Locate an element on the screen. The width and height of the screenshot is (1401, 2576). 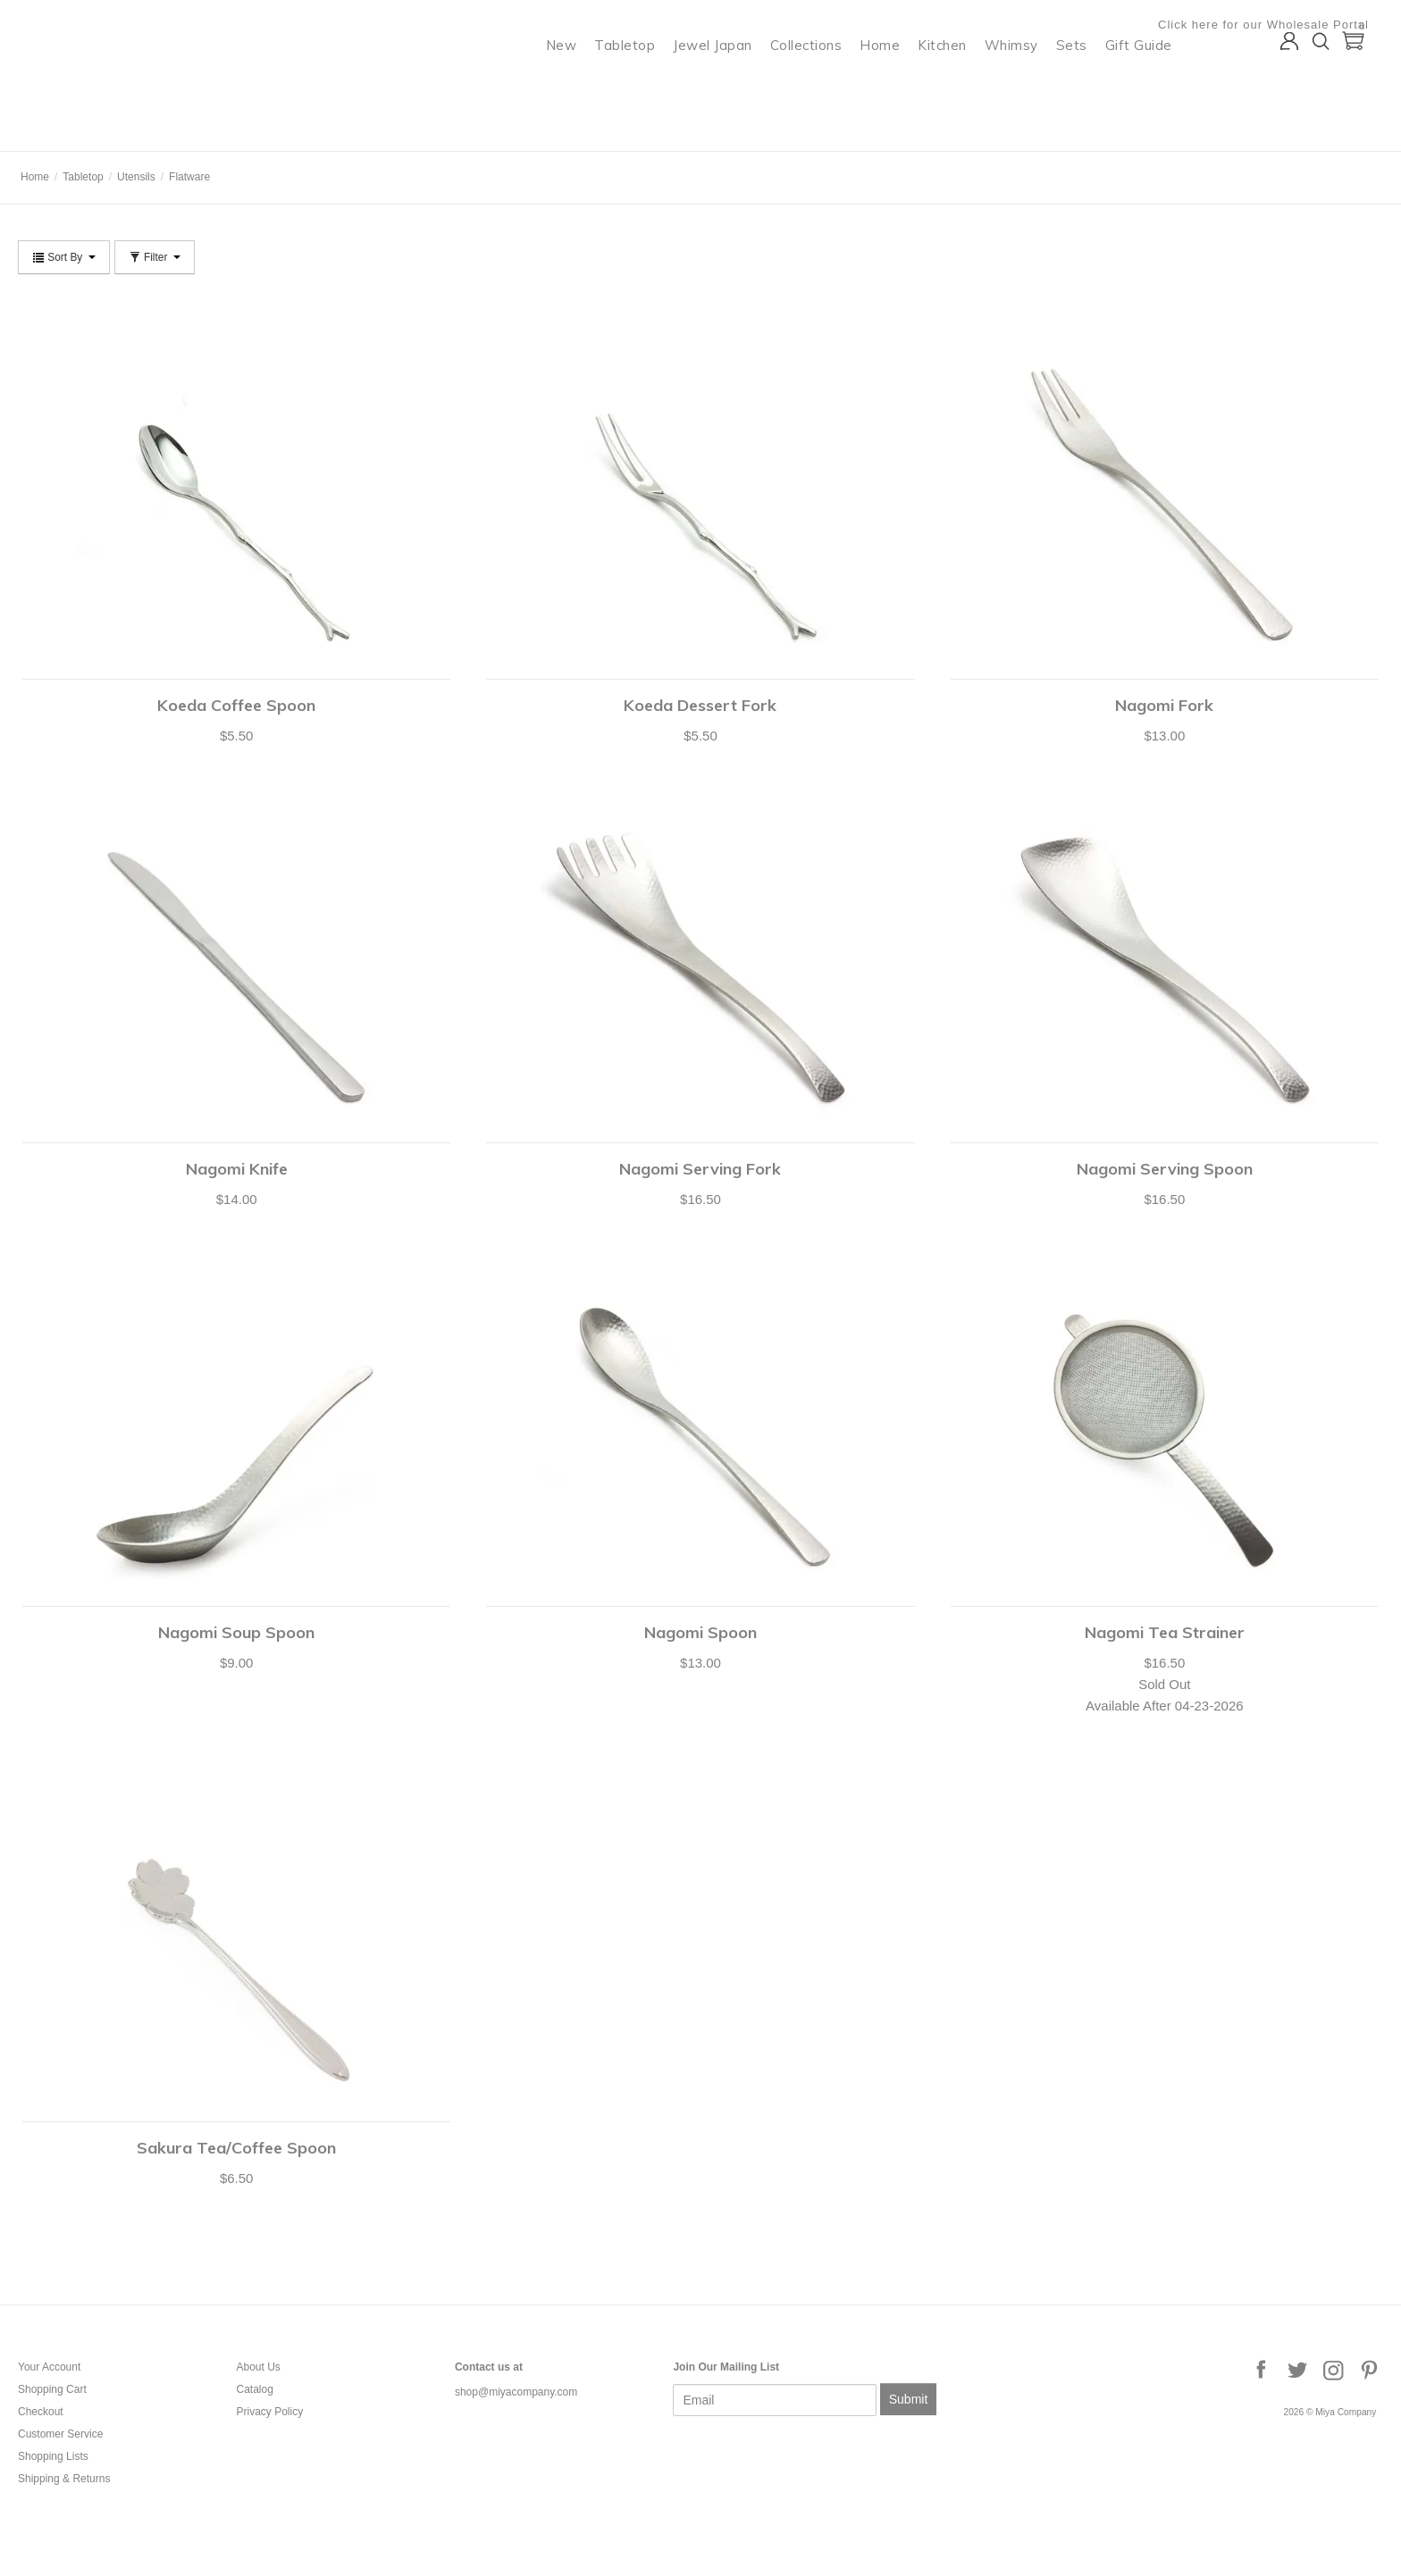
Tabletop is located at coordinates (639, 85).